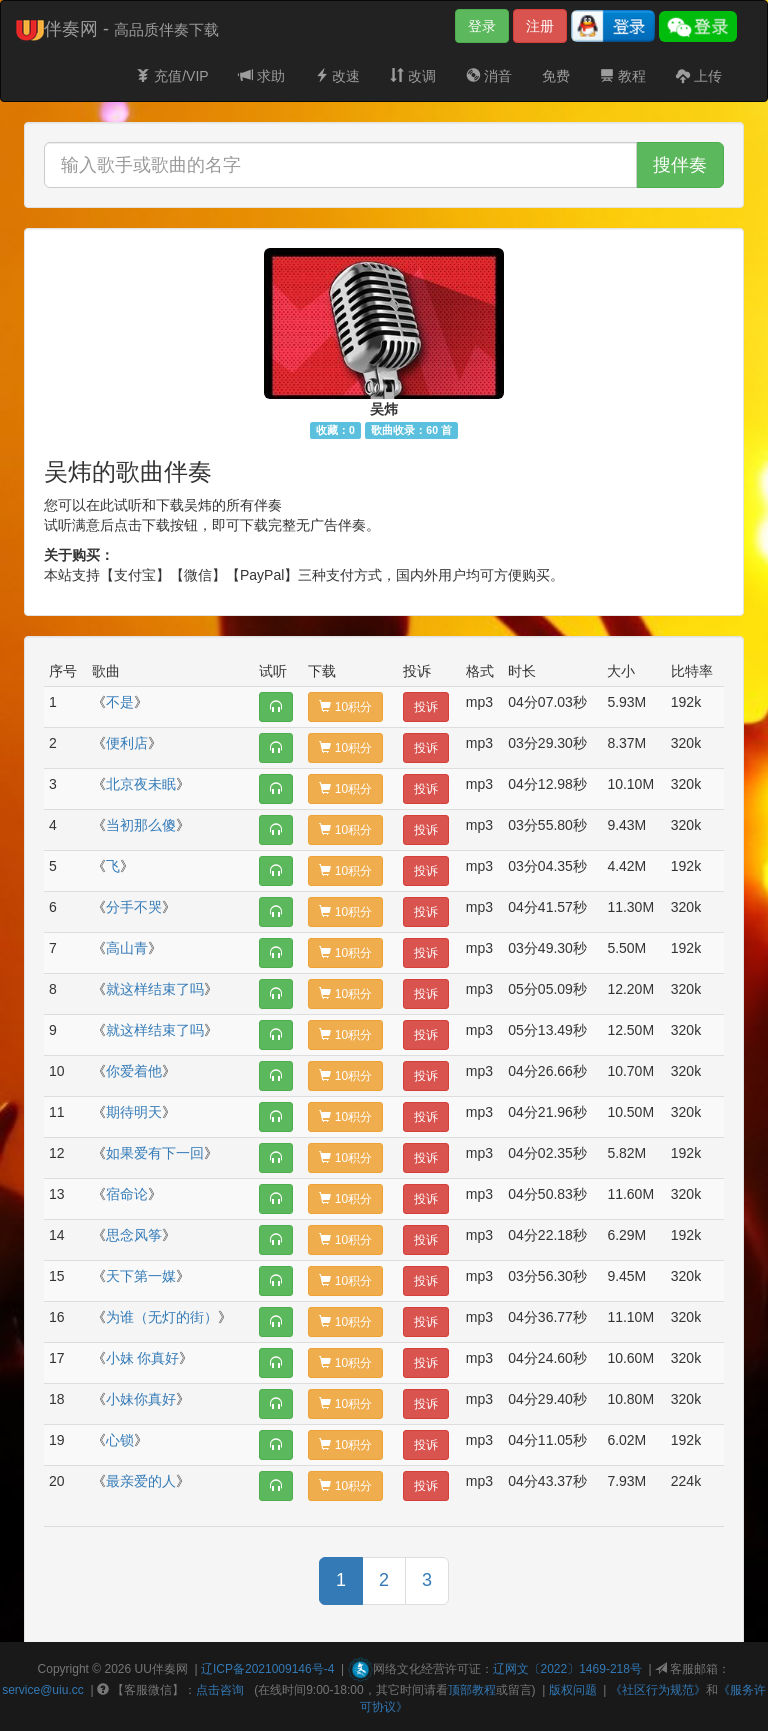  What do you see at coordinates (262, 76) in the screenshot?
I see `求助` at bounding box center [262, 76].